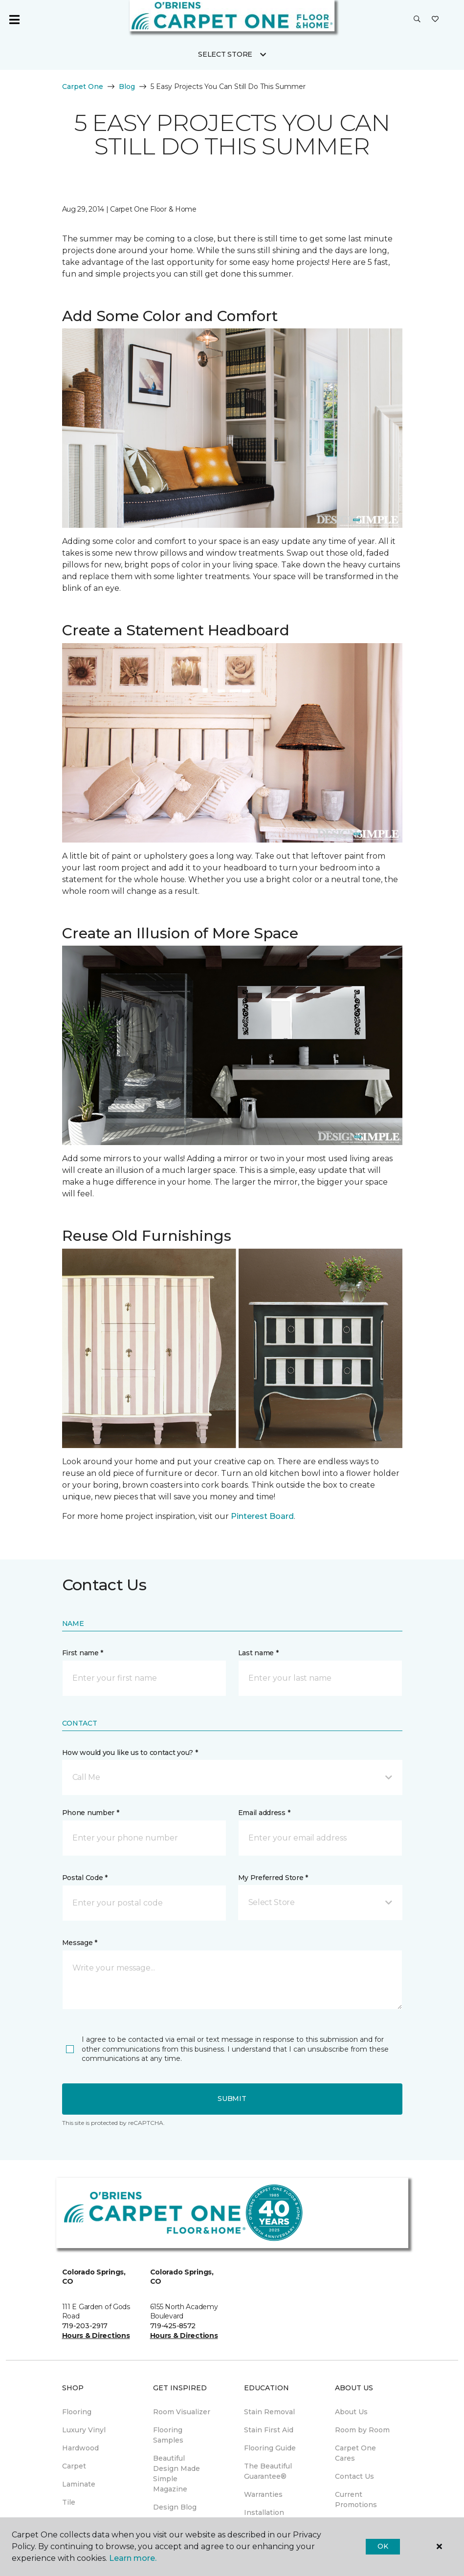  What do you see at coordinates (262, 1516) in the screenshot?
I see `Pinterest Board` at bounding box center [262, 1516].